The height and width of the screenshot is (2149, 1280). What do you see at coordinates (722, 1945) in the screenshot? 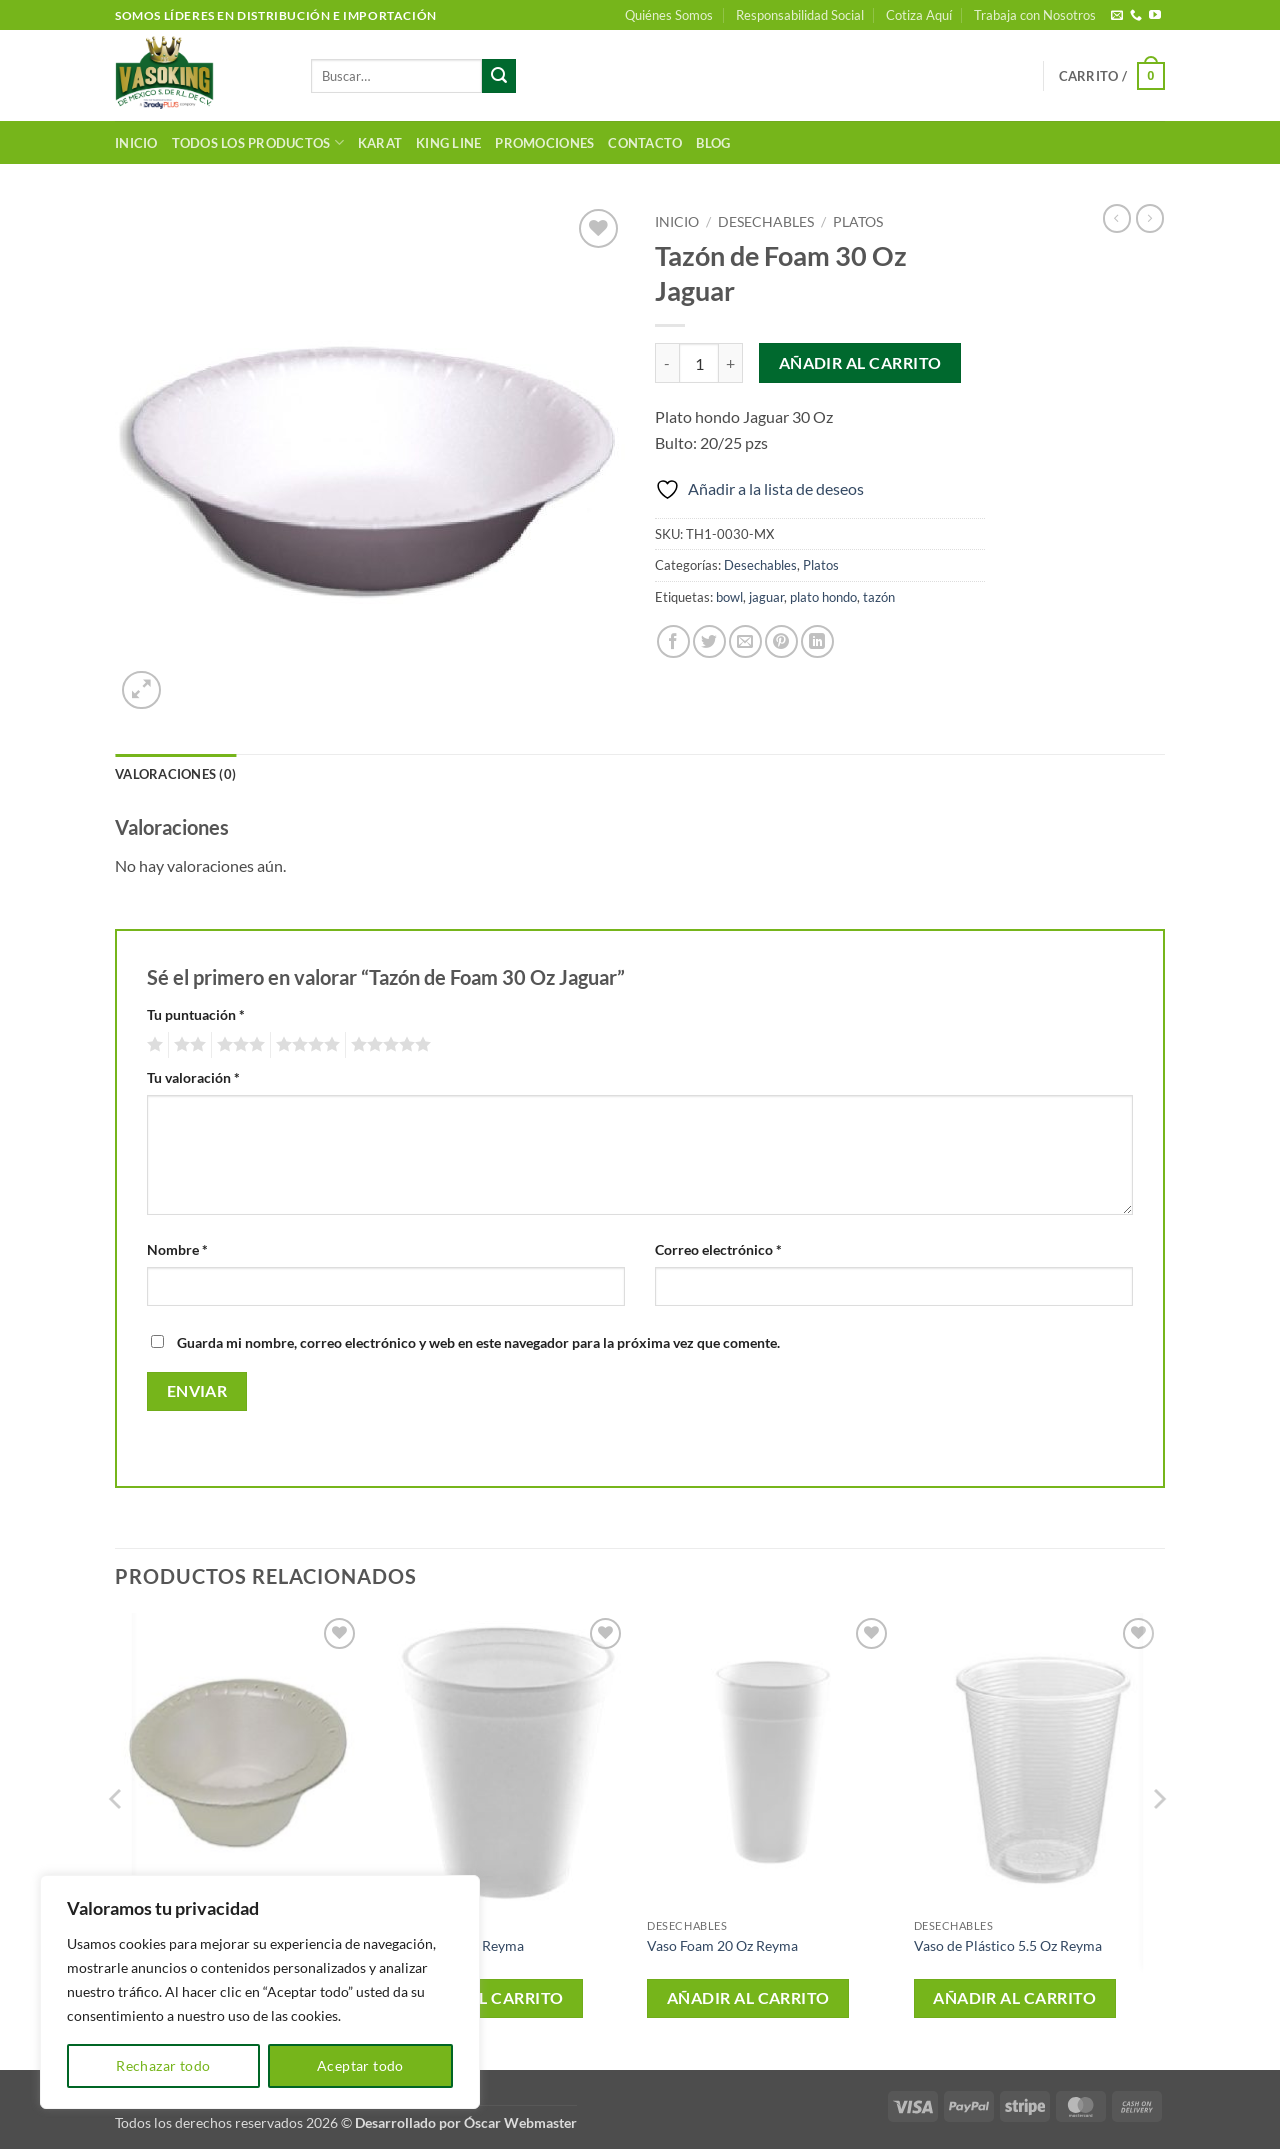
I see `Vaso Foam 20 Oz Reyma` at bounding box center [722, 1945].